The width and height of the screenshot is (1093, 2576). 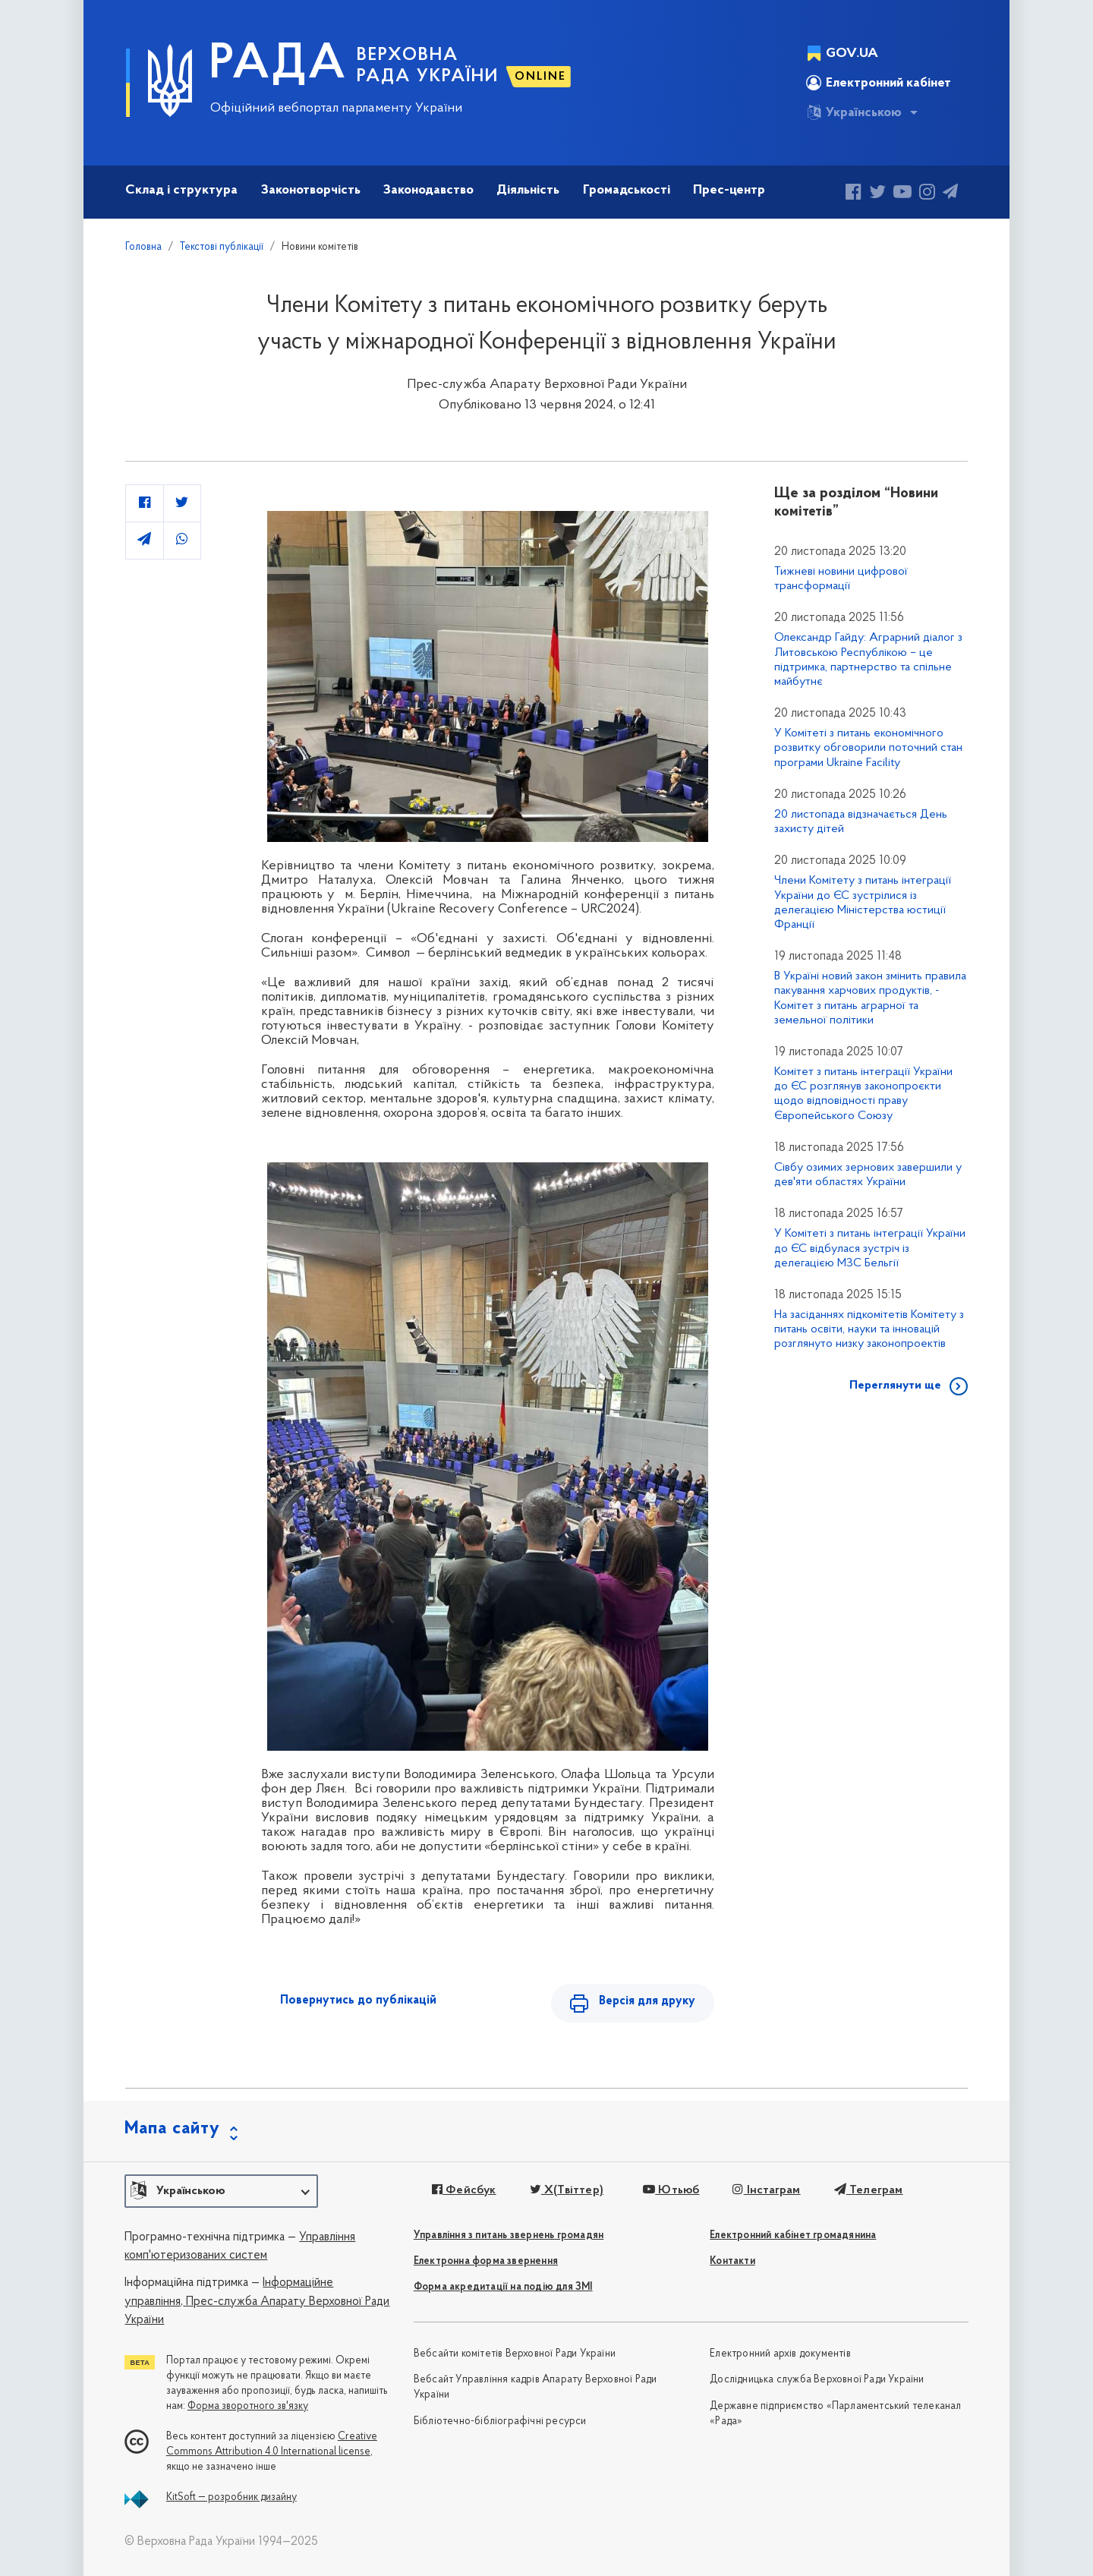 I want to click on Діяльність [button], so click(x=527, y=190).